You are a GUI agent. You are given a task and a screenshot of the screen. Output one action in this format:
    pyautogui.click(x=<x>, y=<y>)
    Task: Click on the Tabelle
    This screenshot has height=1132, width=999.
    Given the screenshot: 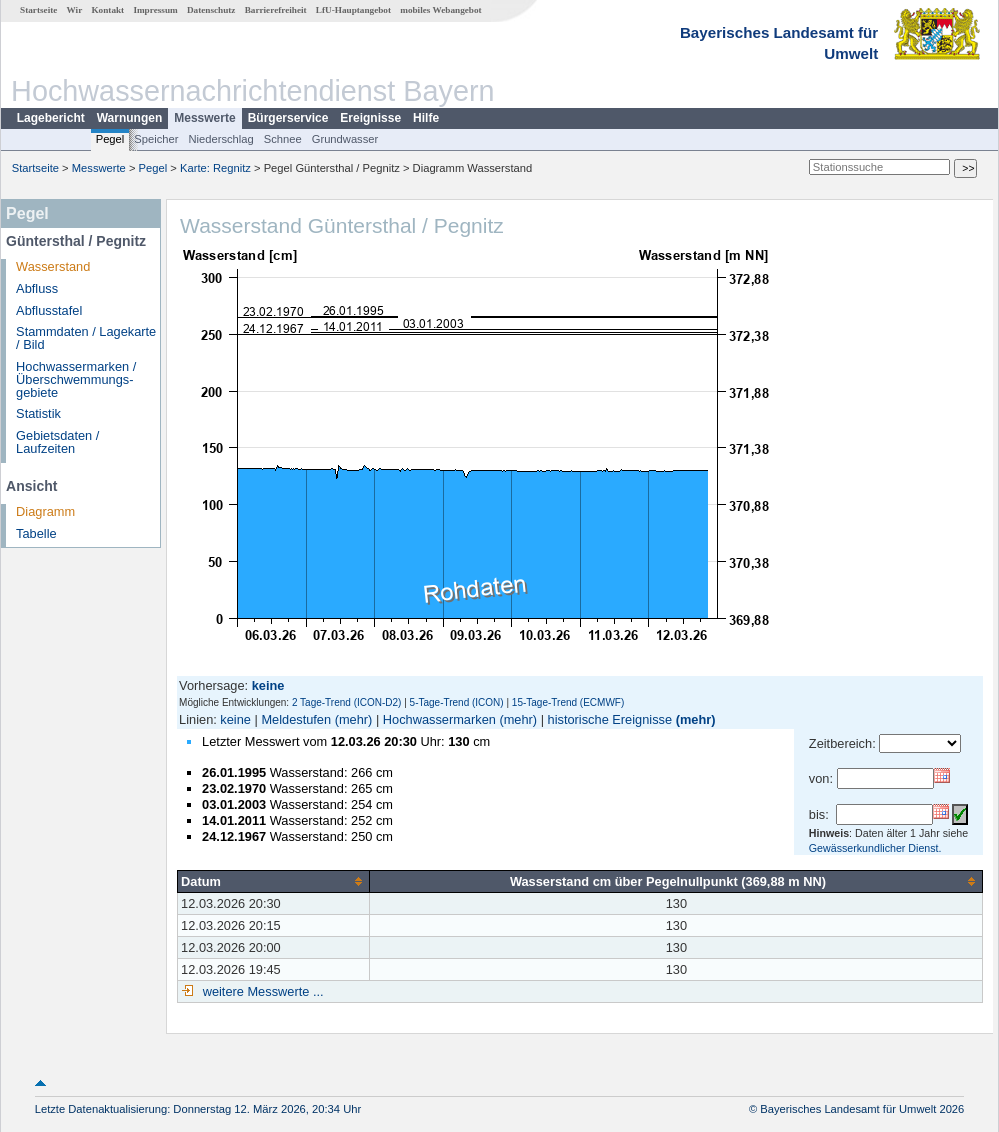 What is the action you would take?
    pyautogui.click(x=36, y=533)
    